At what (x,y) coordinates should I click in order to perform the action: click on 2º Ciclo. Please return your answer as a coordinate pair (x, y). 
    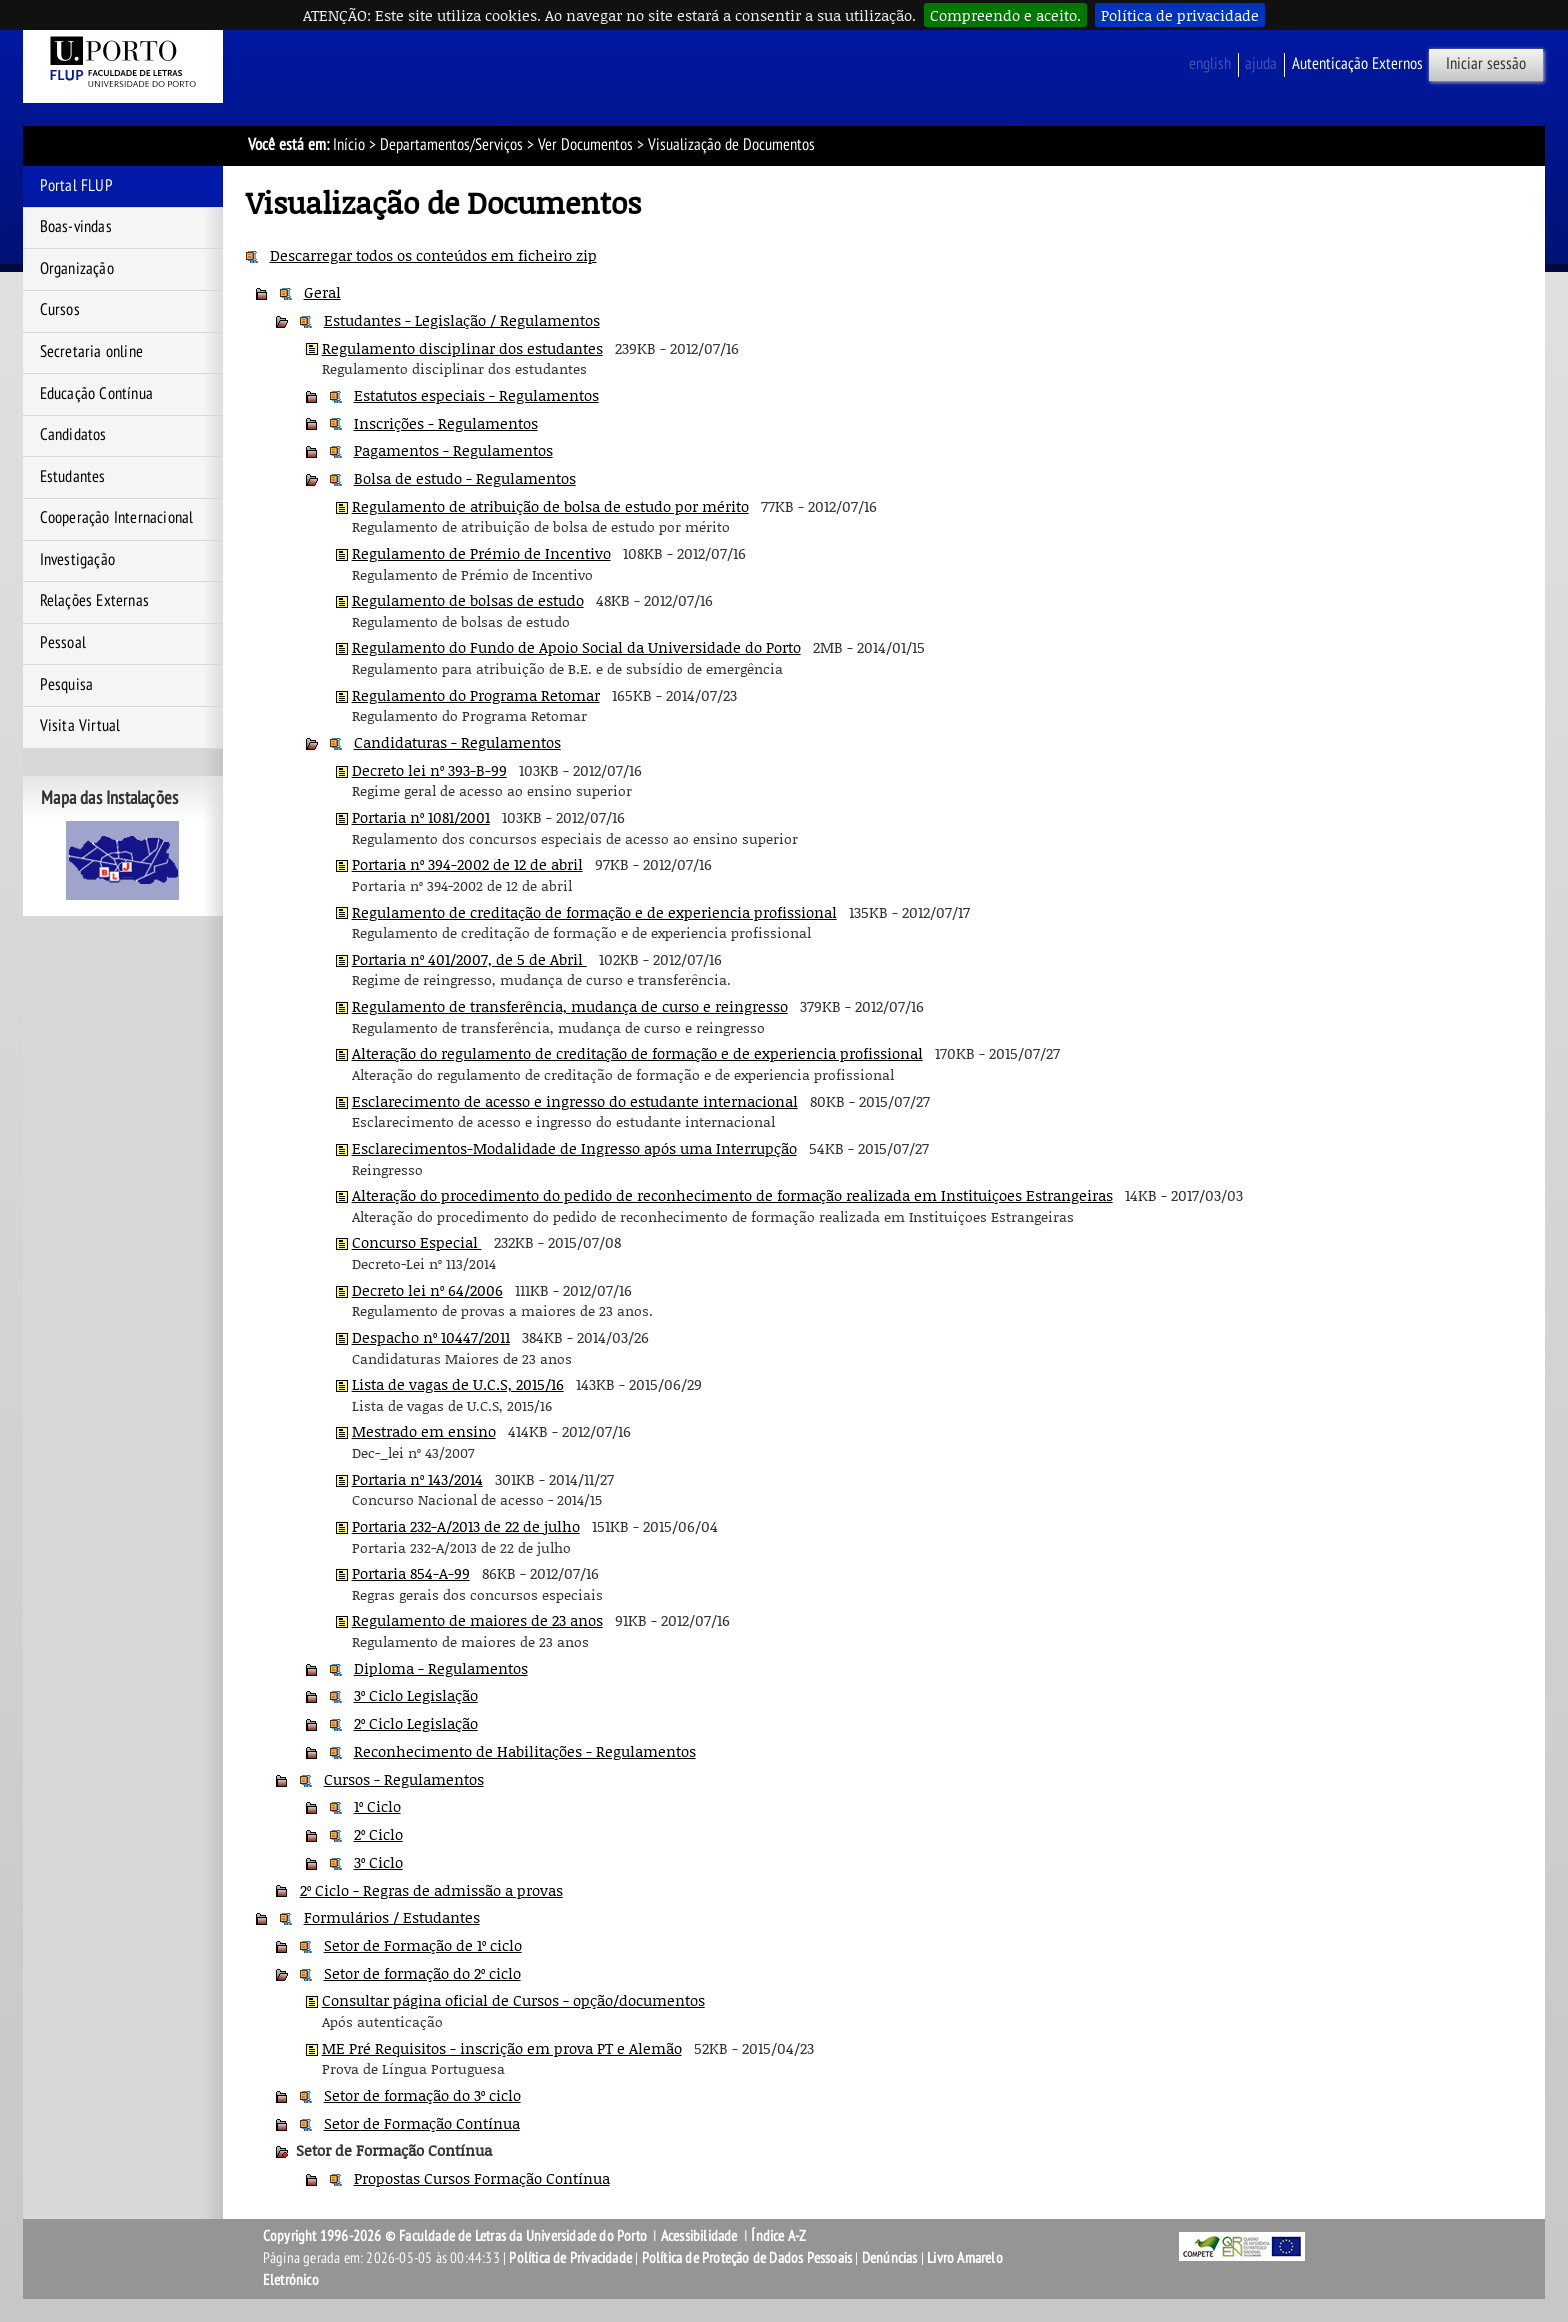
    Looking at the image, I should click on (378, 1834).